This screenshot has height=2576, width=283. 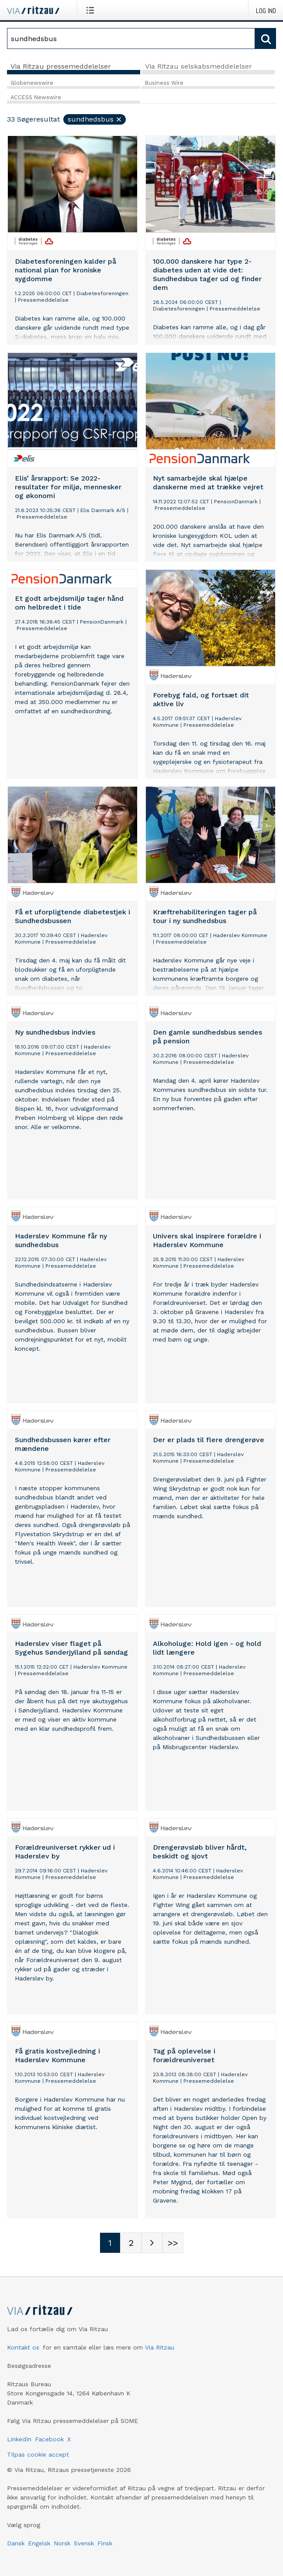 What do you see at coordinates (104, 2543) in the screenshot?
I see `Finsk` at bounding box center [104, 2543].